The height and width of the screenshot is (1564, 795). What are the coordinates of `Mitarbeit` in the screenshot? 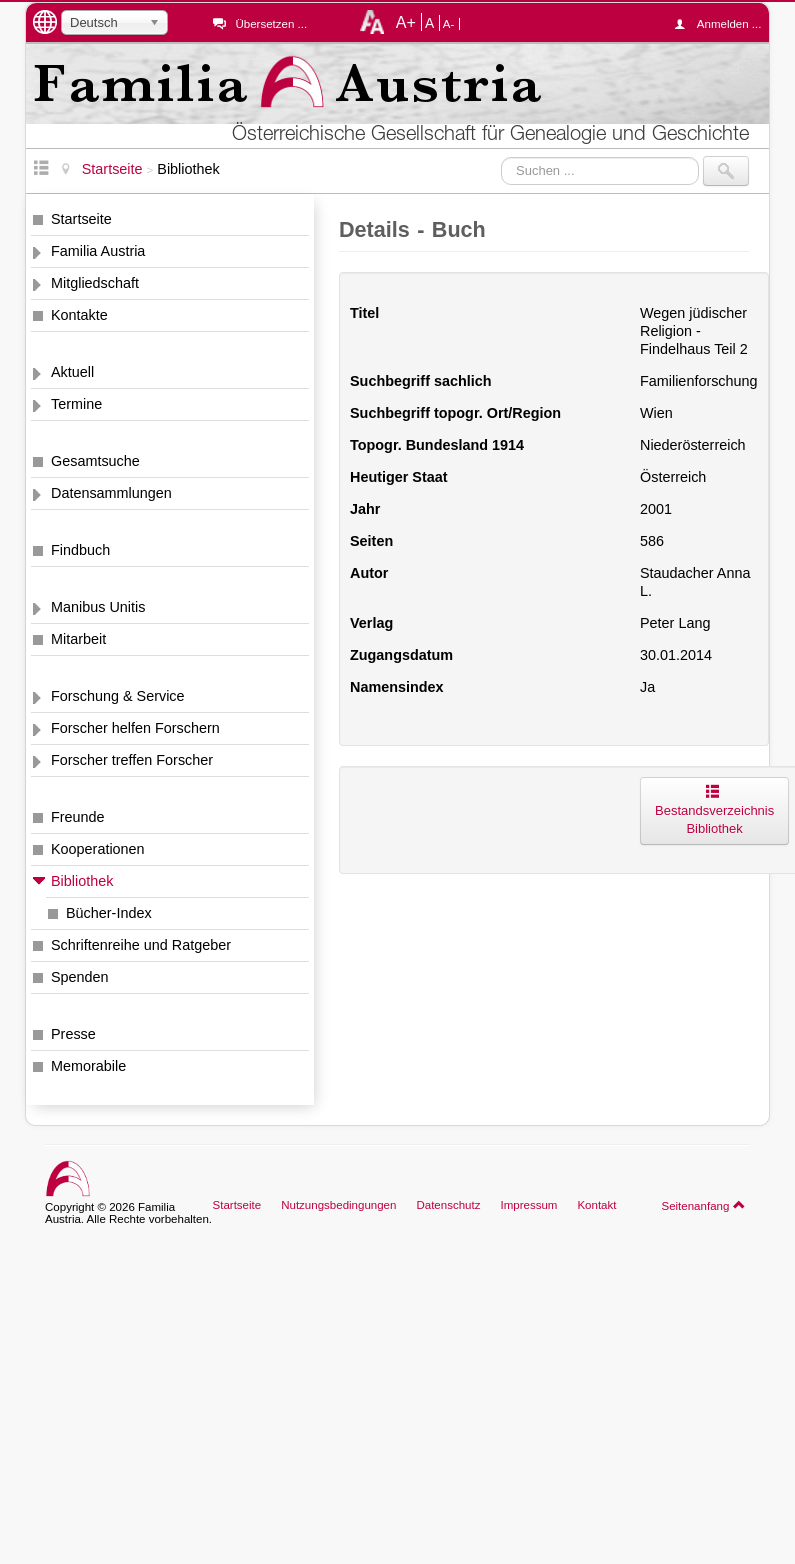 It's located at (78, 639).